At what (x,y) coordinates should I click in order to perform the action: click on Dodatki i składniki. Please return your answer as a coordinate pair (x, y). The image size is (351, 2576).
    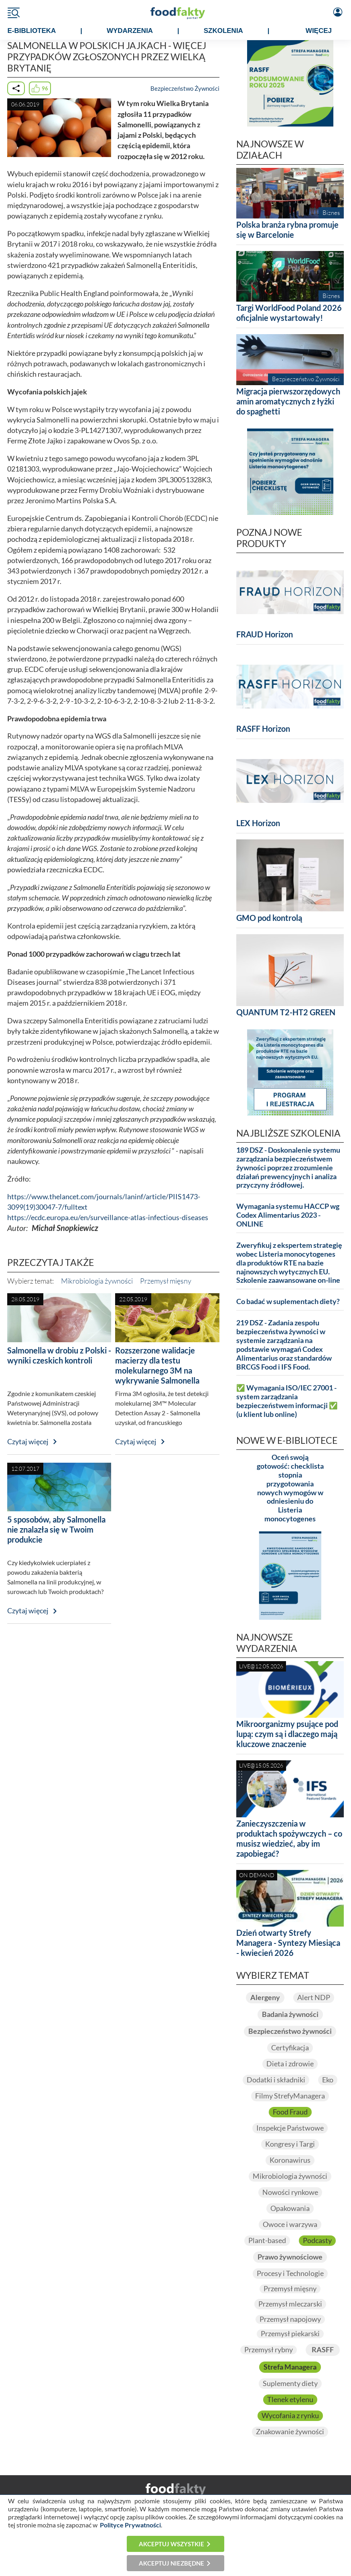
    Looking at the image, I should click on (276, 2080).